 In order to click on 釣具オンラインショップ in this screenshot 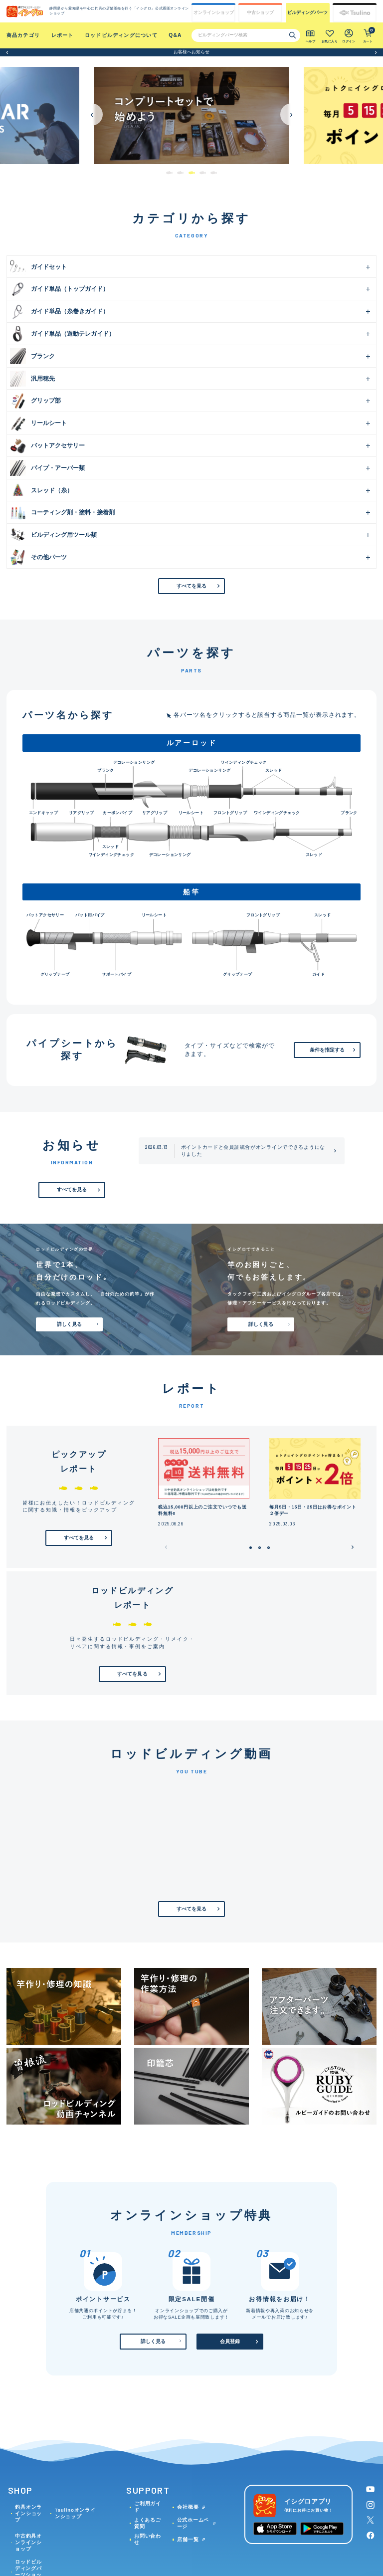, I will do `click(28, 2513)`.